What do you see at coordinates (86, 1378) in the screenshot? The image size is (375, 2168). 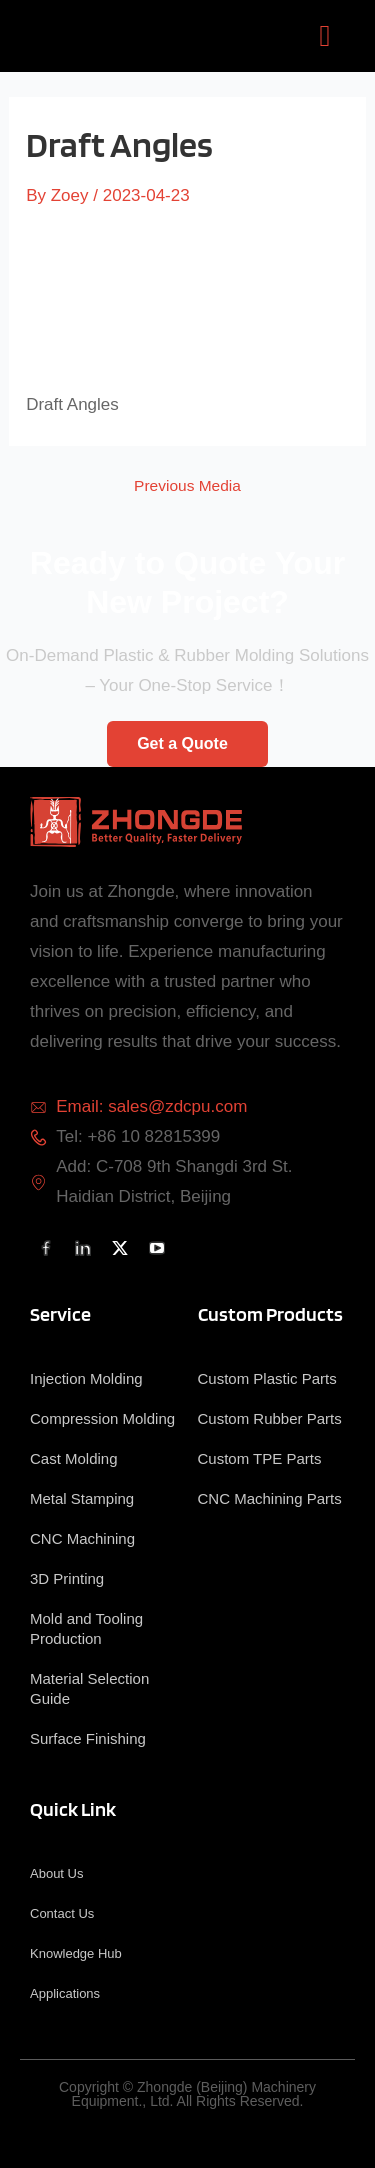 I see `Injection Molding` at bounding box center [86, 1378].